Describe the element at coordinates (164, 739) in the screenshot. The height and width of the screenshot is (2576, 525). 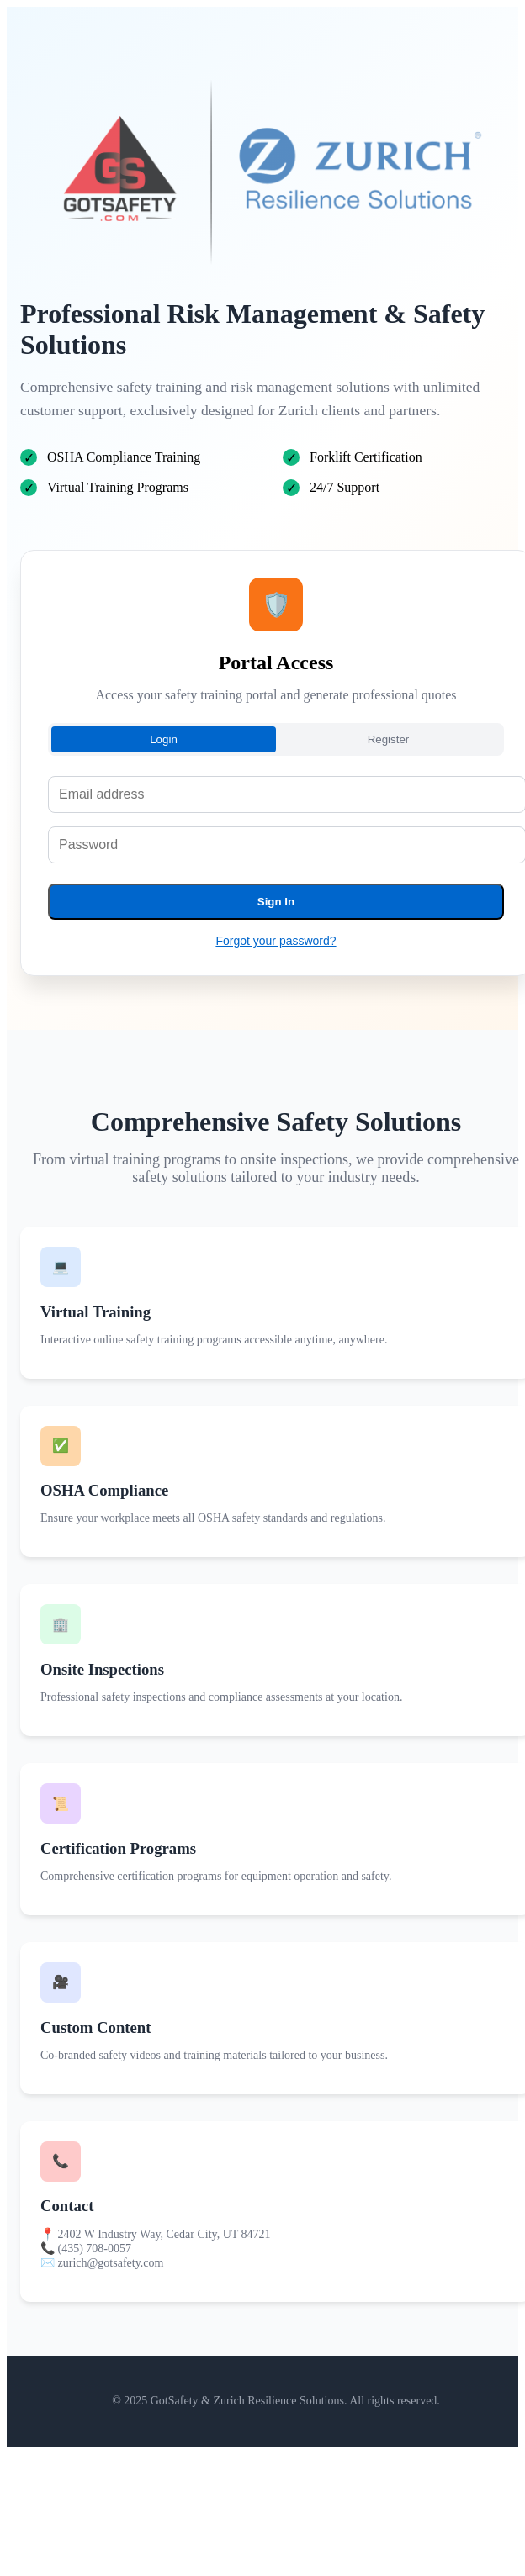
I see `Login` at that location.